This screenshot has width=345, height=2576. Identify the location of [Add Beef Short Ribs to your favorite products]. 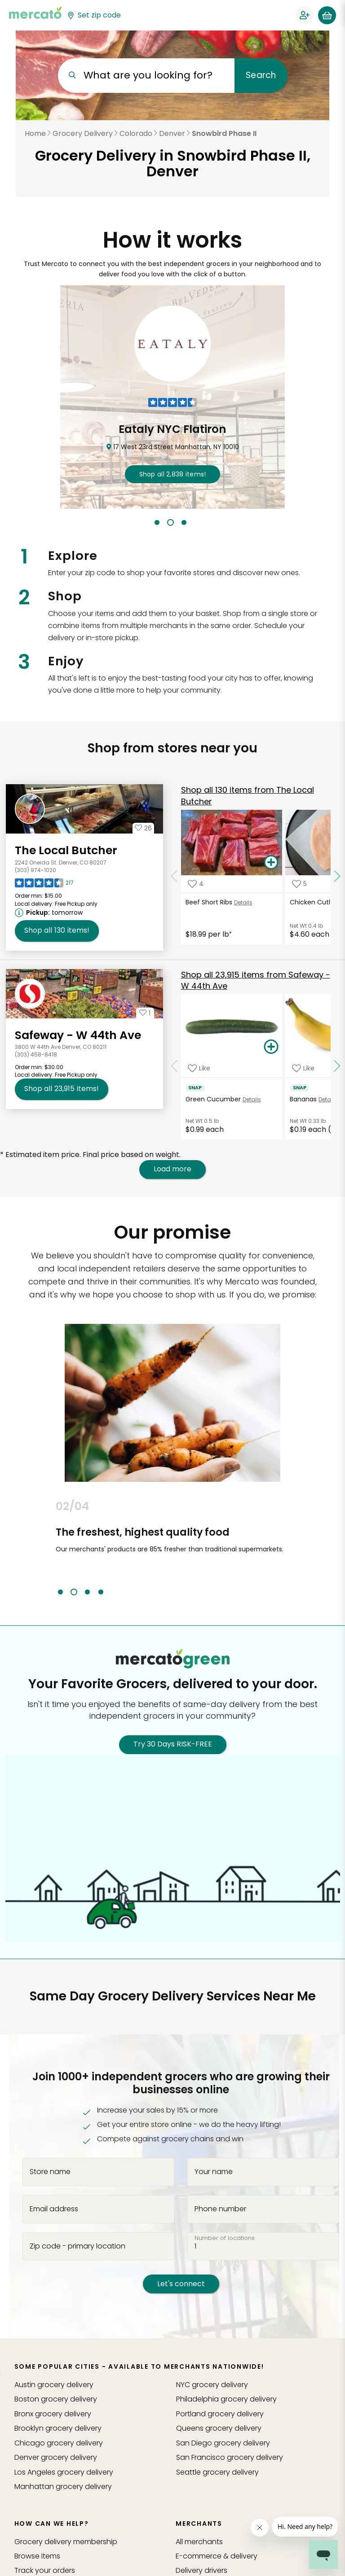
(195, 884).